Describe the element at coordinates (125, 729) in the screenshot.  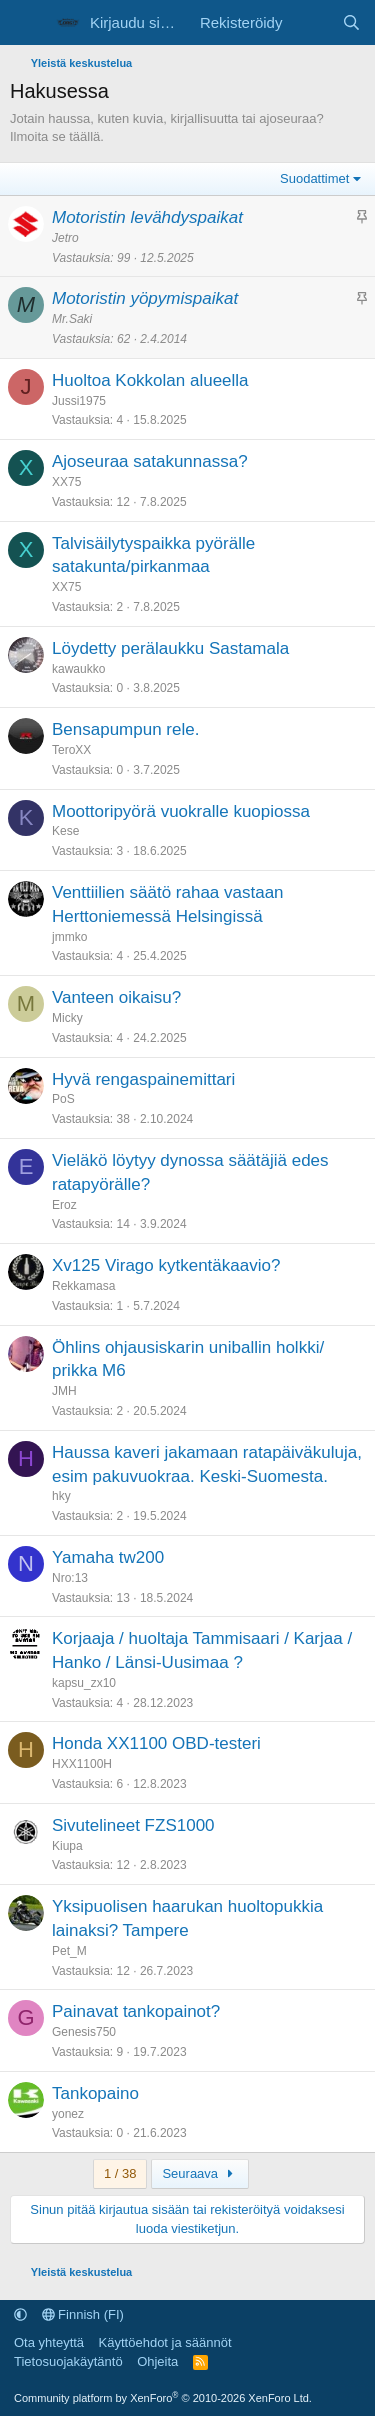
I see `Bensapumpun rele.` at that location.